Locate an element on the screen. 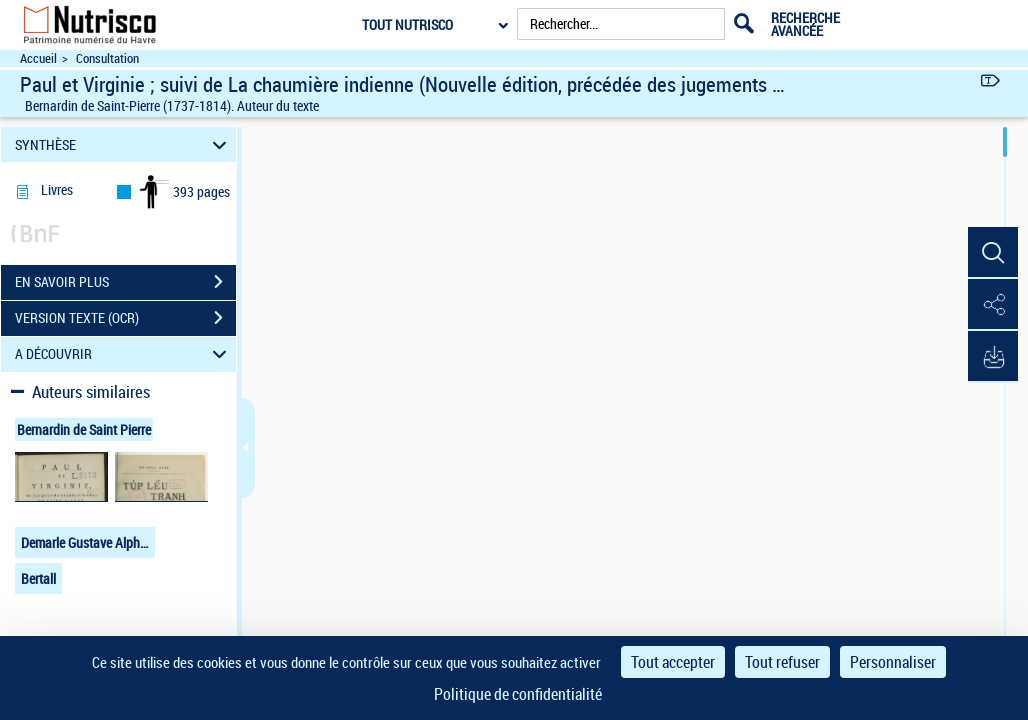  Consultation is located at coordinates (107, 58).